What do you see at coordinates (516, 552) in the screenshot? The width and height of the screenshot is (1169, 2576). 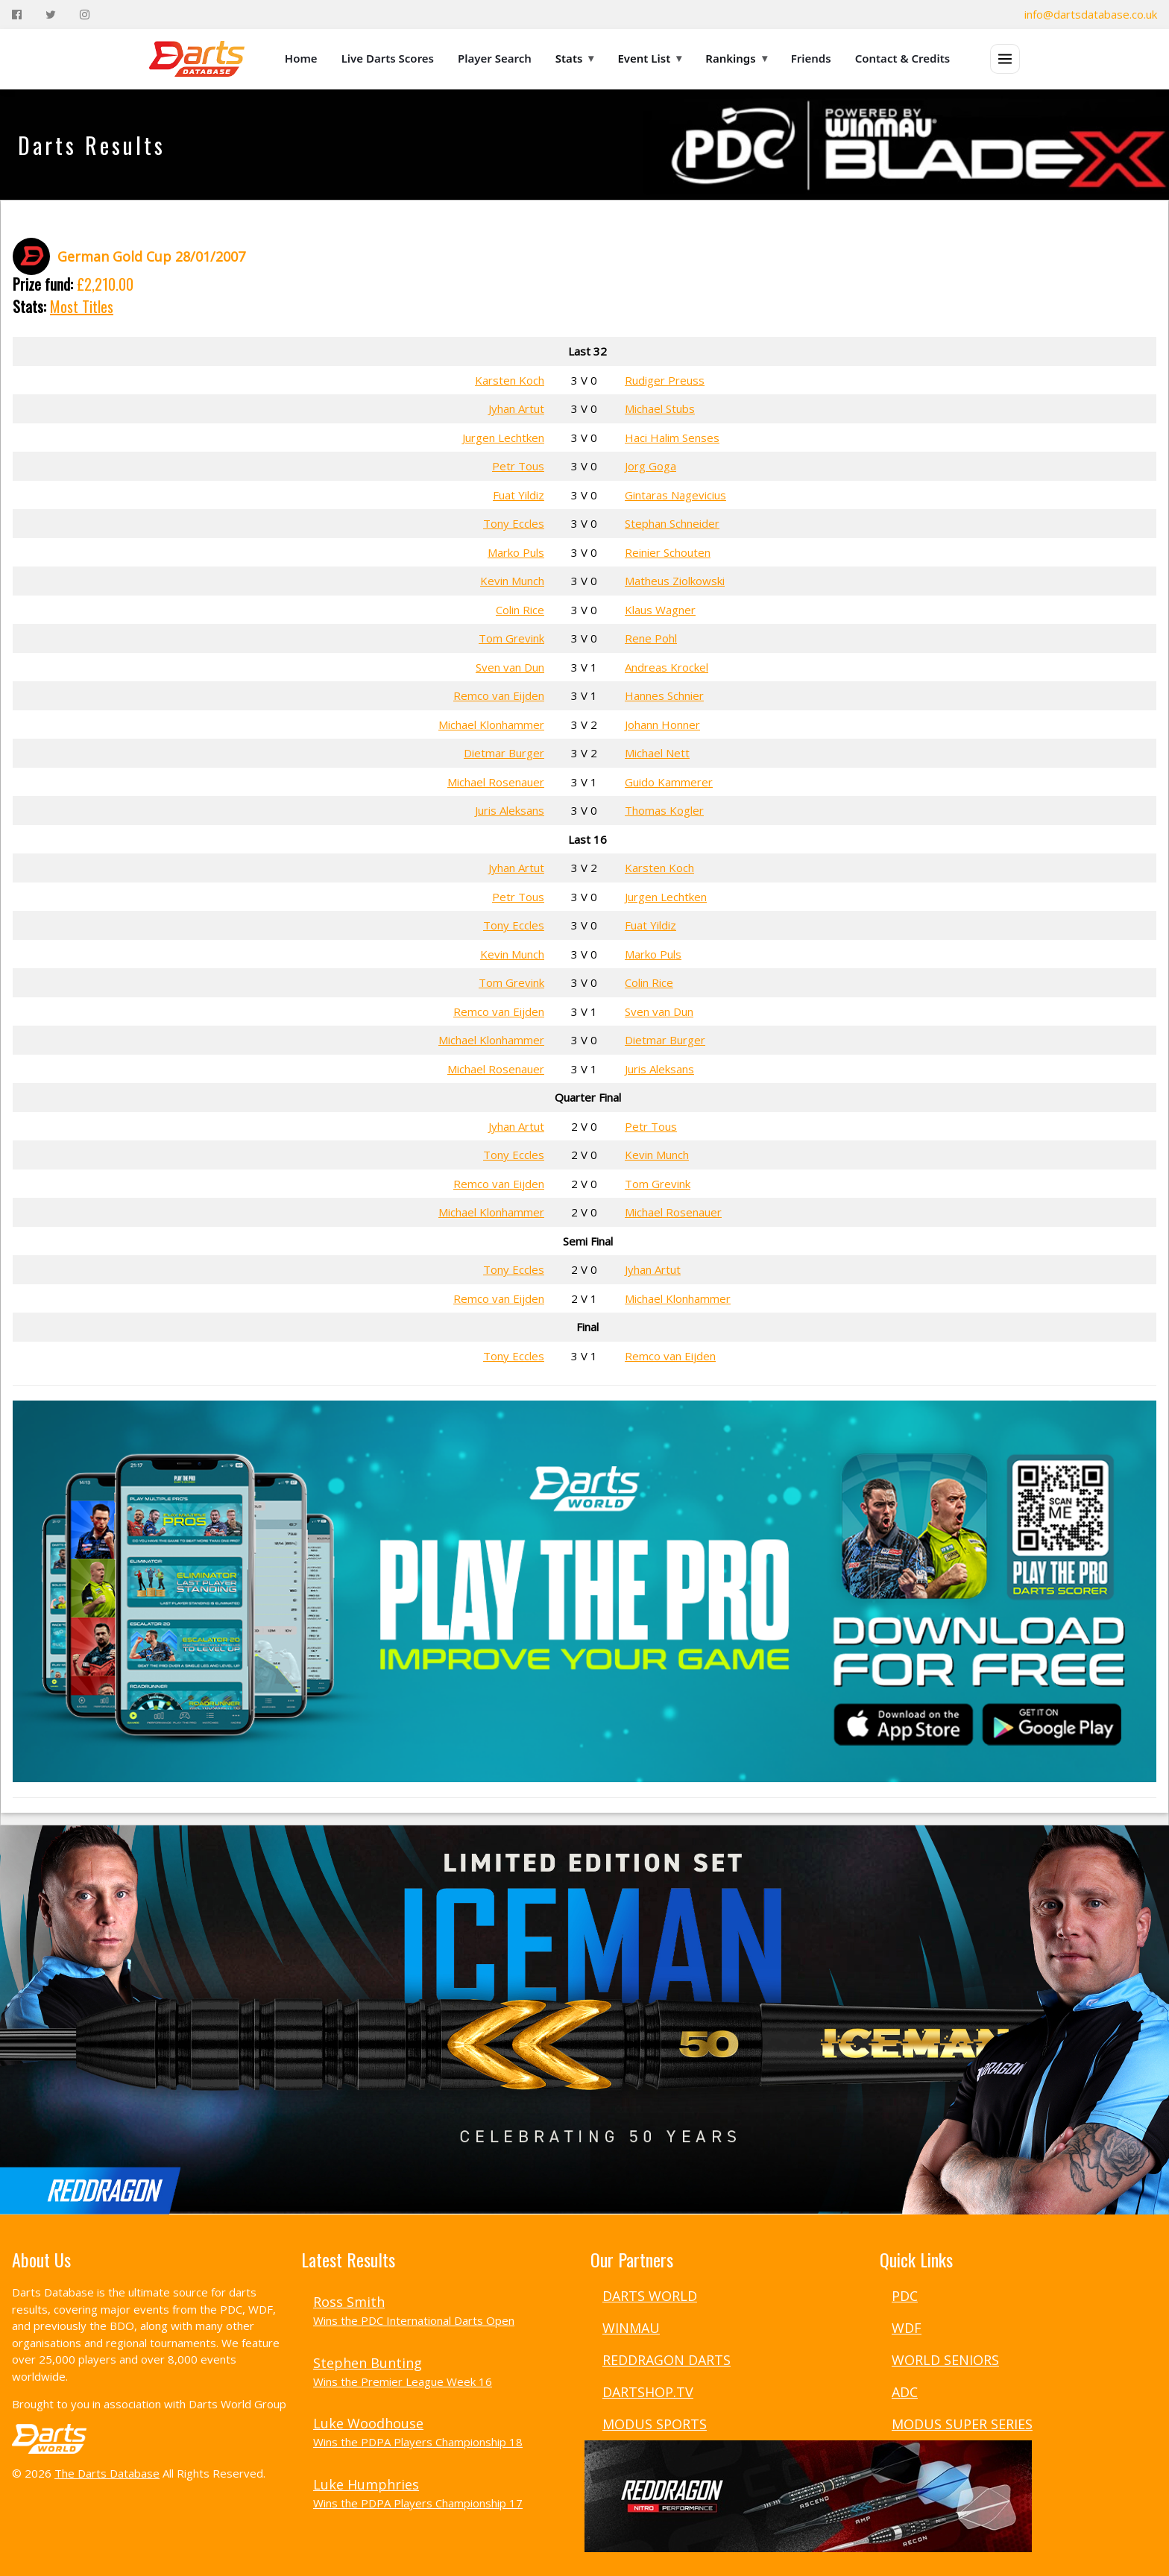 I see `Marko Puls` at bounding box center [516, 552].